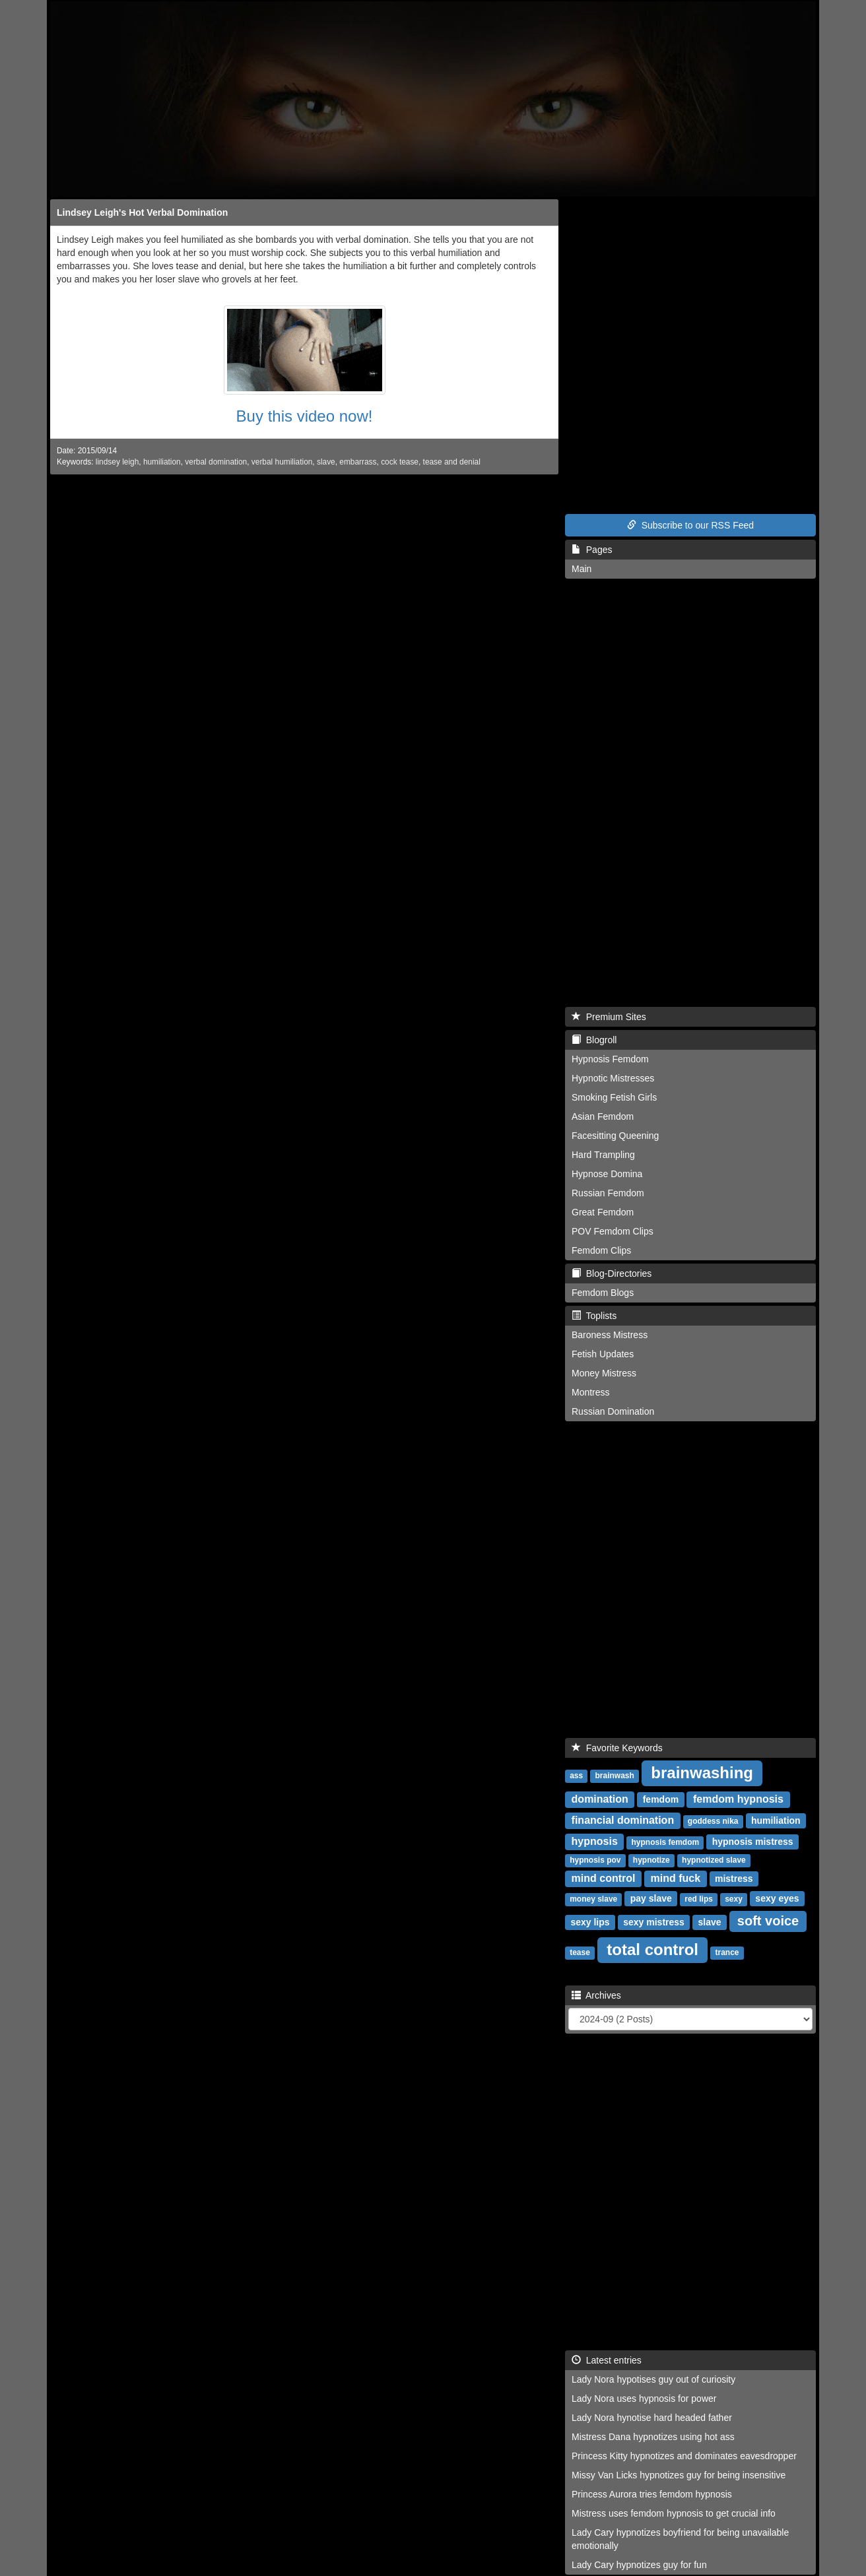 The width and height of the screenshot is (866, 2576). I want to click on sexy mistress, so click(653, 1922).